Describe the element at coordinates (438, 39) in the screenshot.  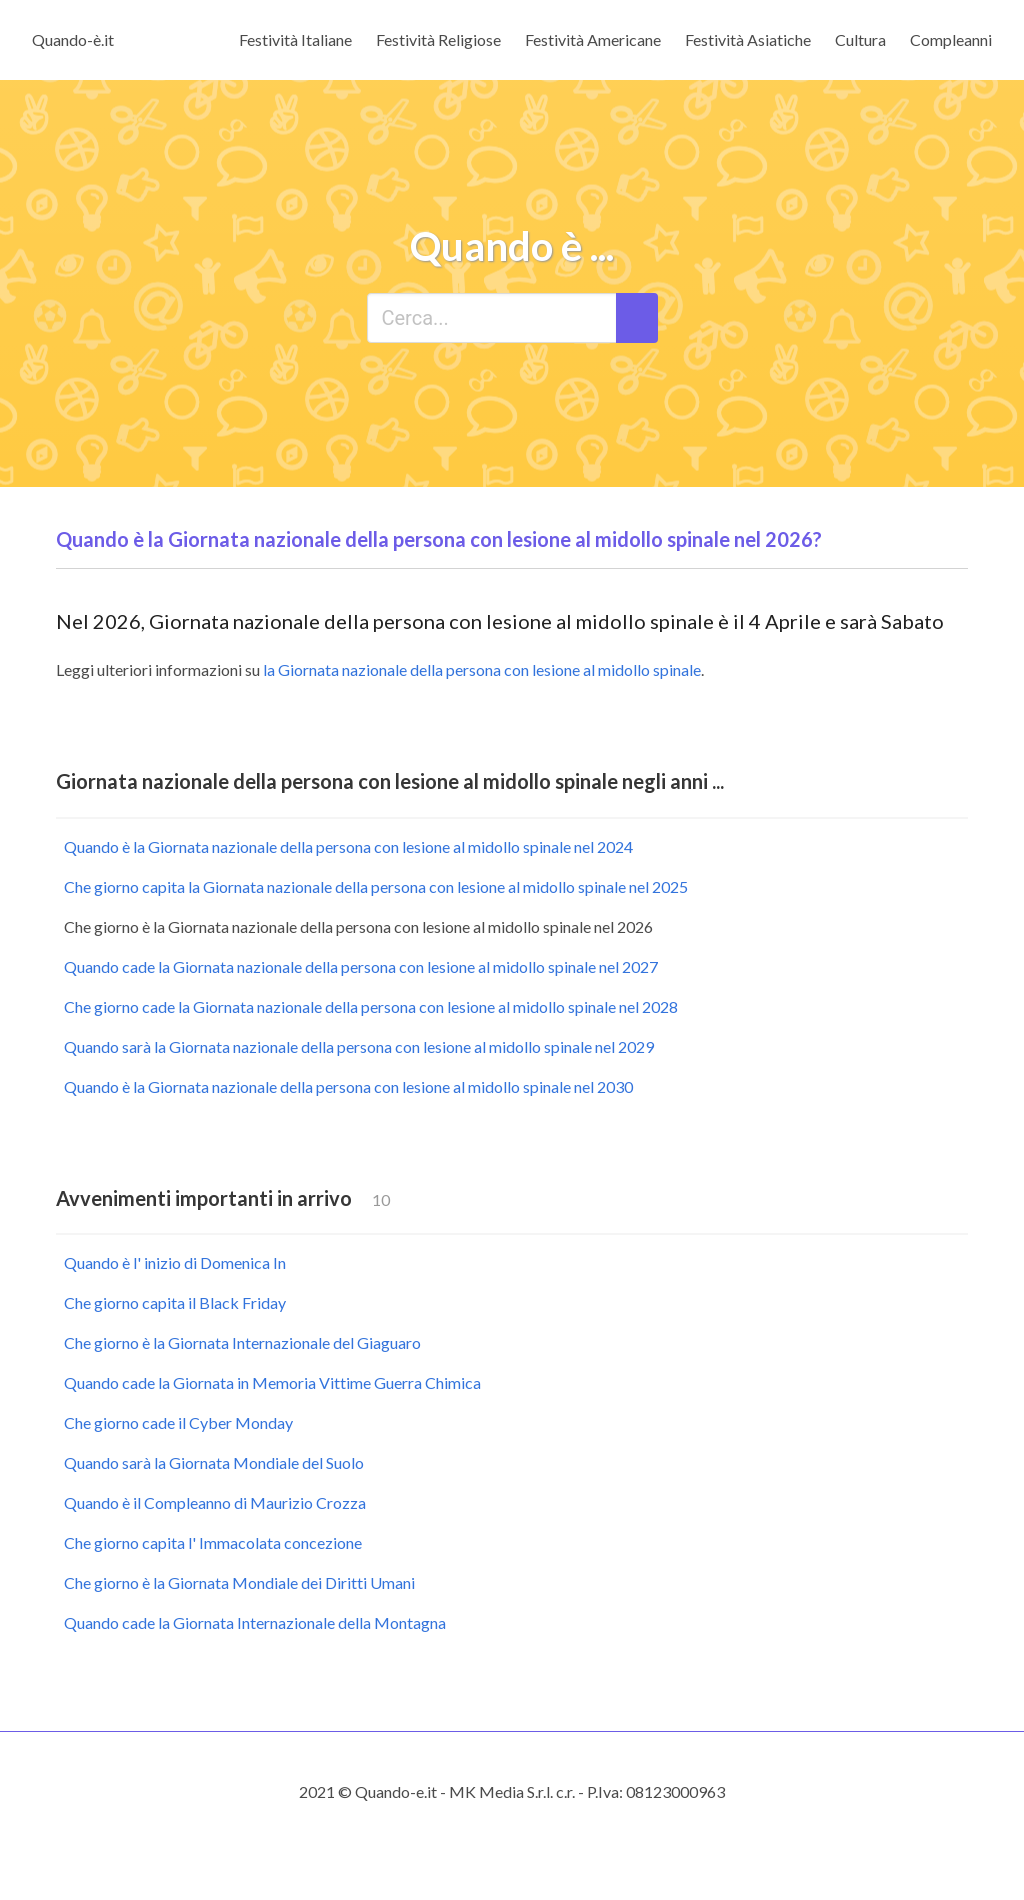
I see `Festività Religiose` at that location.